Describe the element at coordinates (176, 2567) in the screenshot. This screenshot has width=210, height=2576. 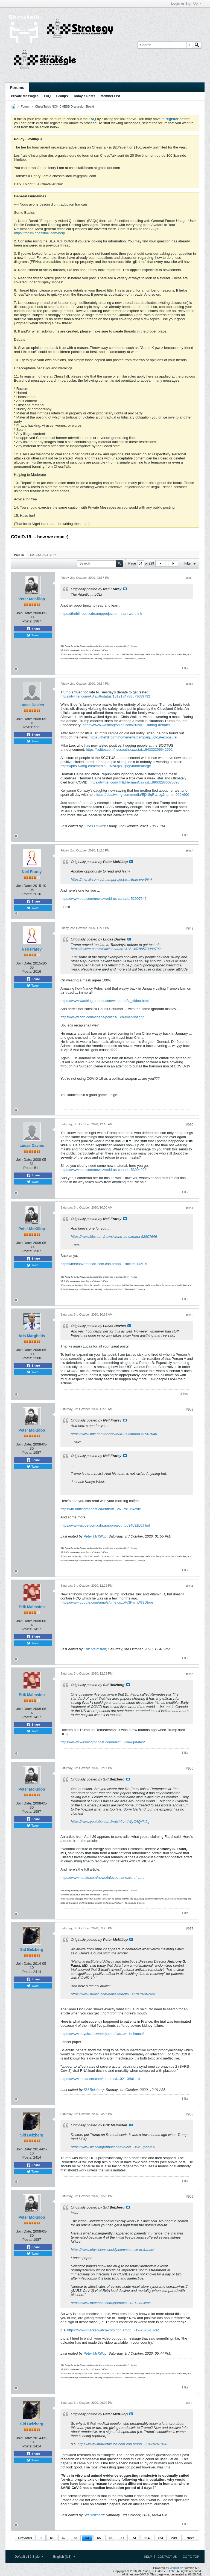
I see `vBulletin®` at that location.